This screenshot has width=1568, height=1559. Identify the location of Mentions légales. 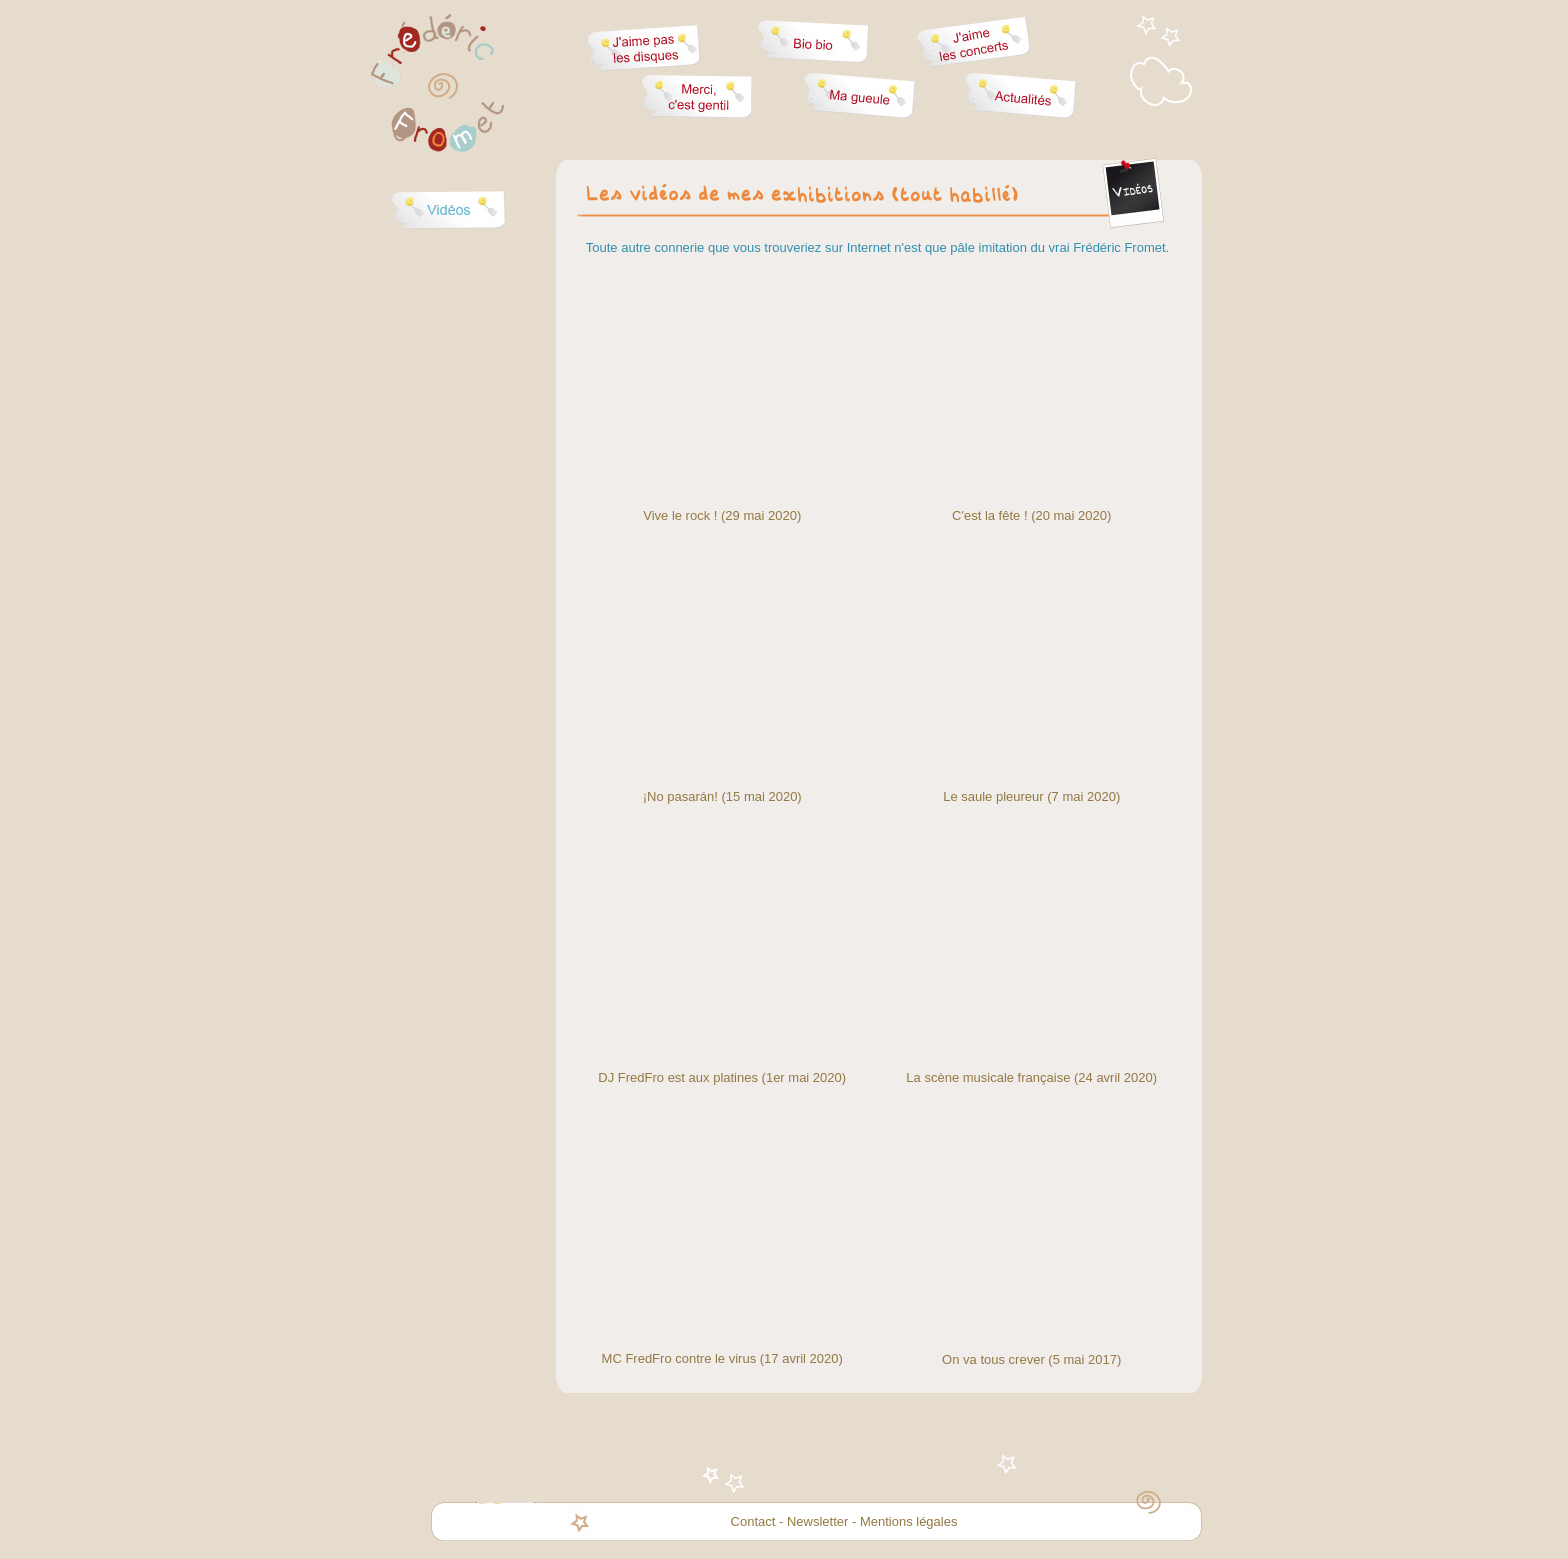
(909, 1521).